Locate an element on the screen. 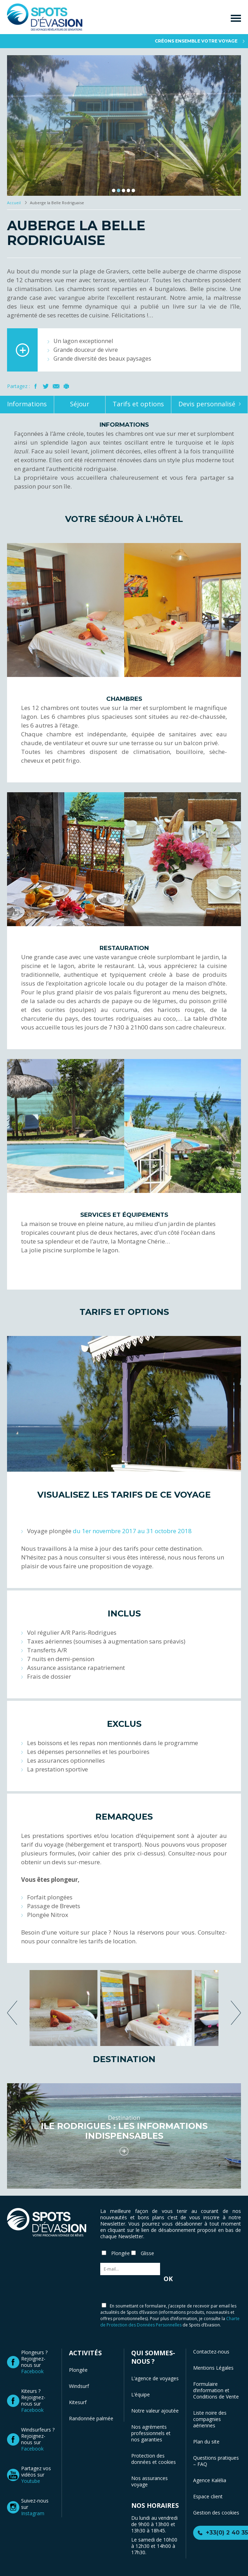 Image resolution: width=248 pixels, height=2576 pixels. Plongée is located at coordinates (78, 2370).